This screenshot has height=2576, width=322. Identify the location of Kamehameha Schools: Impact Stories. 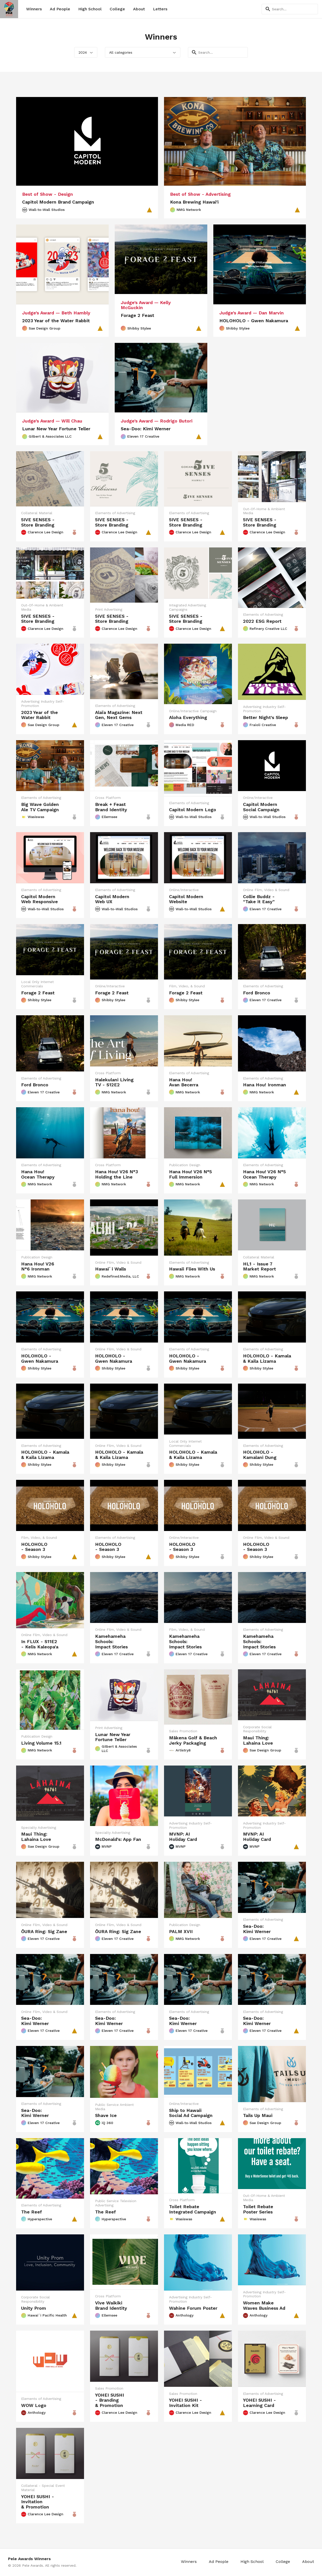
(111, 1641).